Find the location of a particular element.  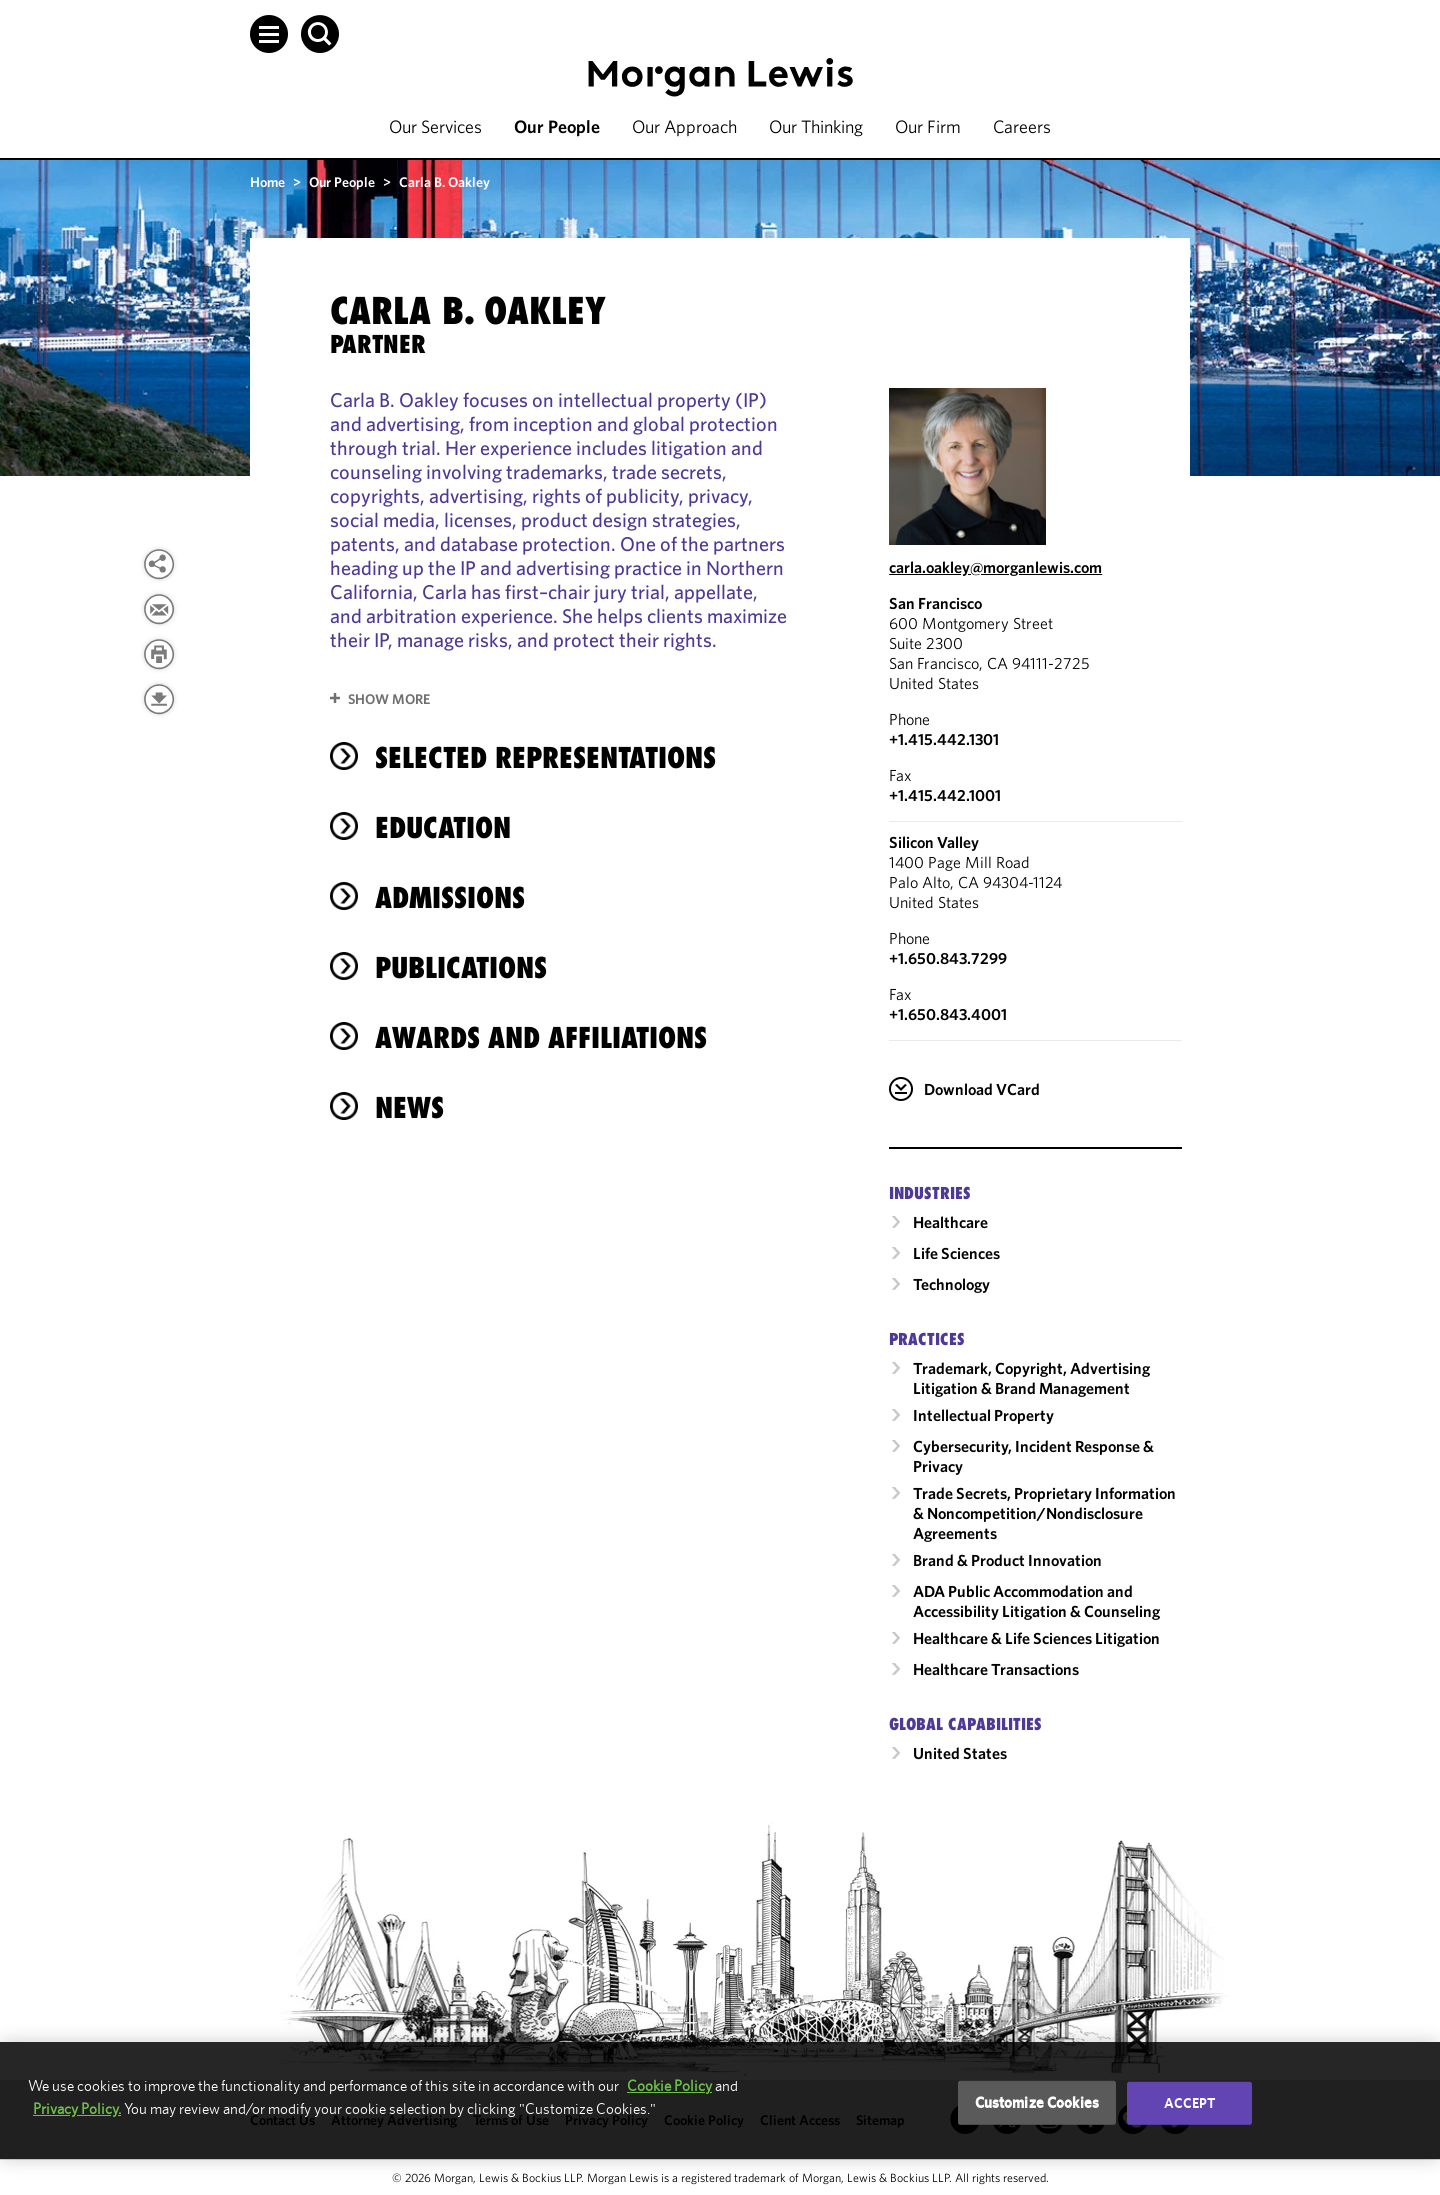

Healthcare & Life Sciences Litigation is located at coordinates (1036, 1638).